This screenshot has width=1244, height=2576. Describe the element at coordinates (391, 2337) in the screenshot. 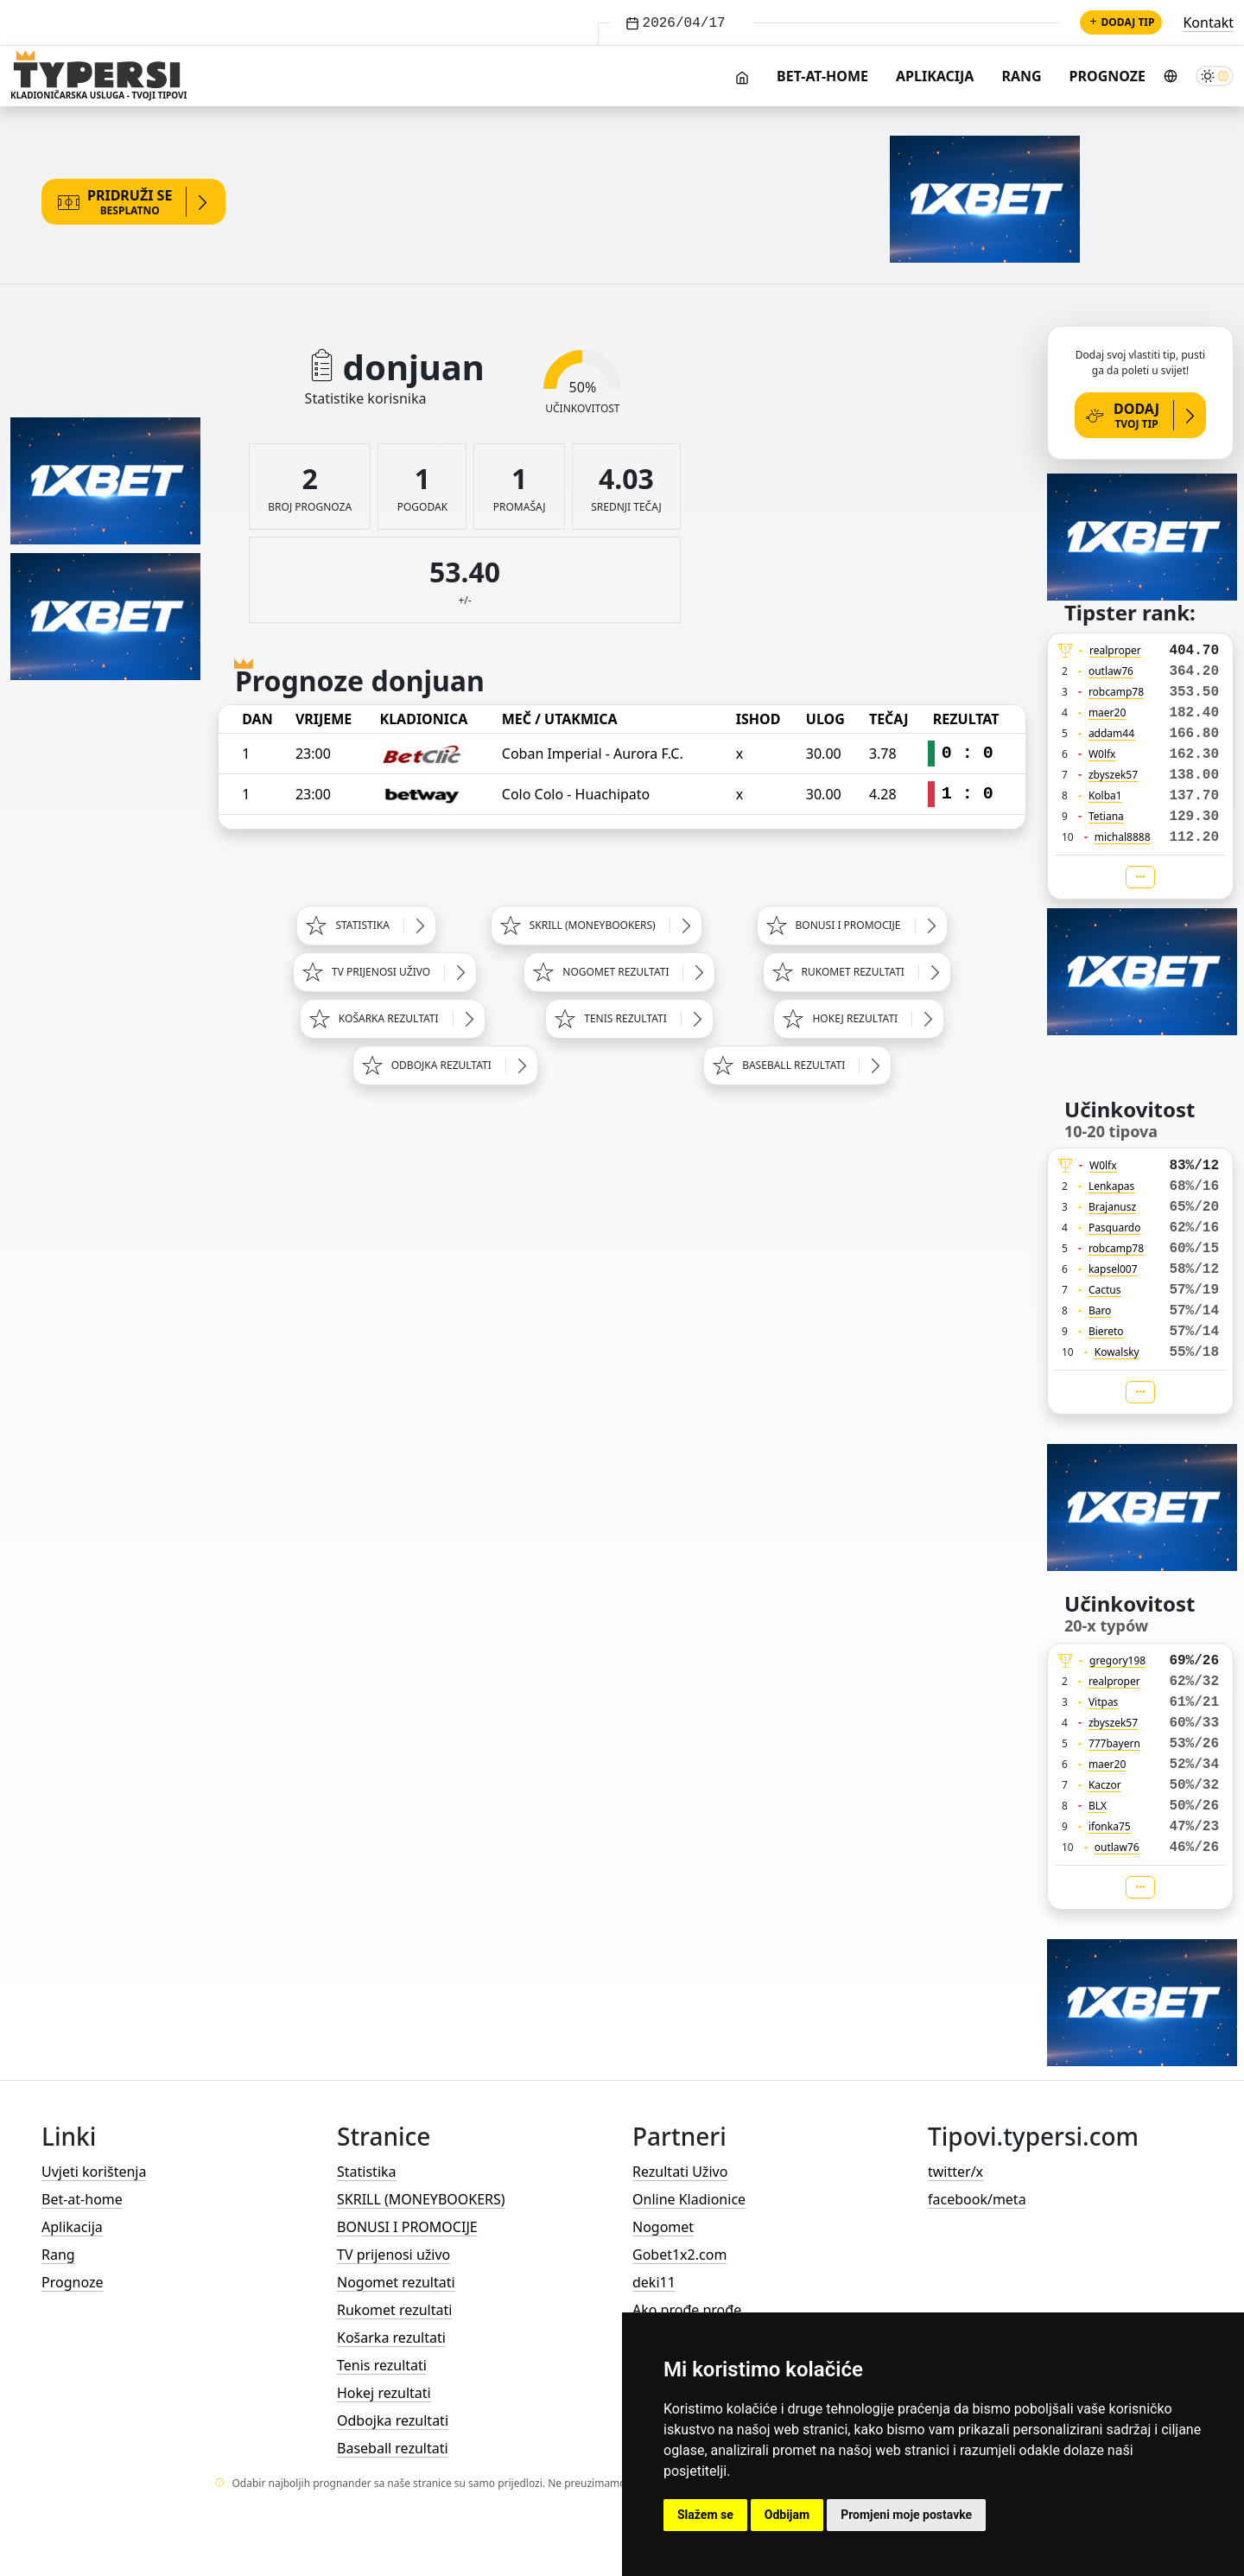

I see `Košarka rezultati` at that location.